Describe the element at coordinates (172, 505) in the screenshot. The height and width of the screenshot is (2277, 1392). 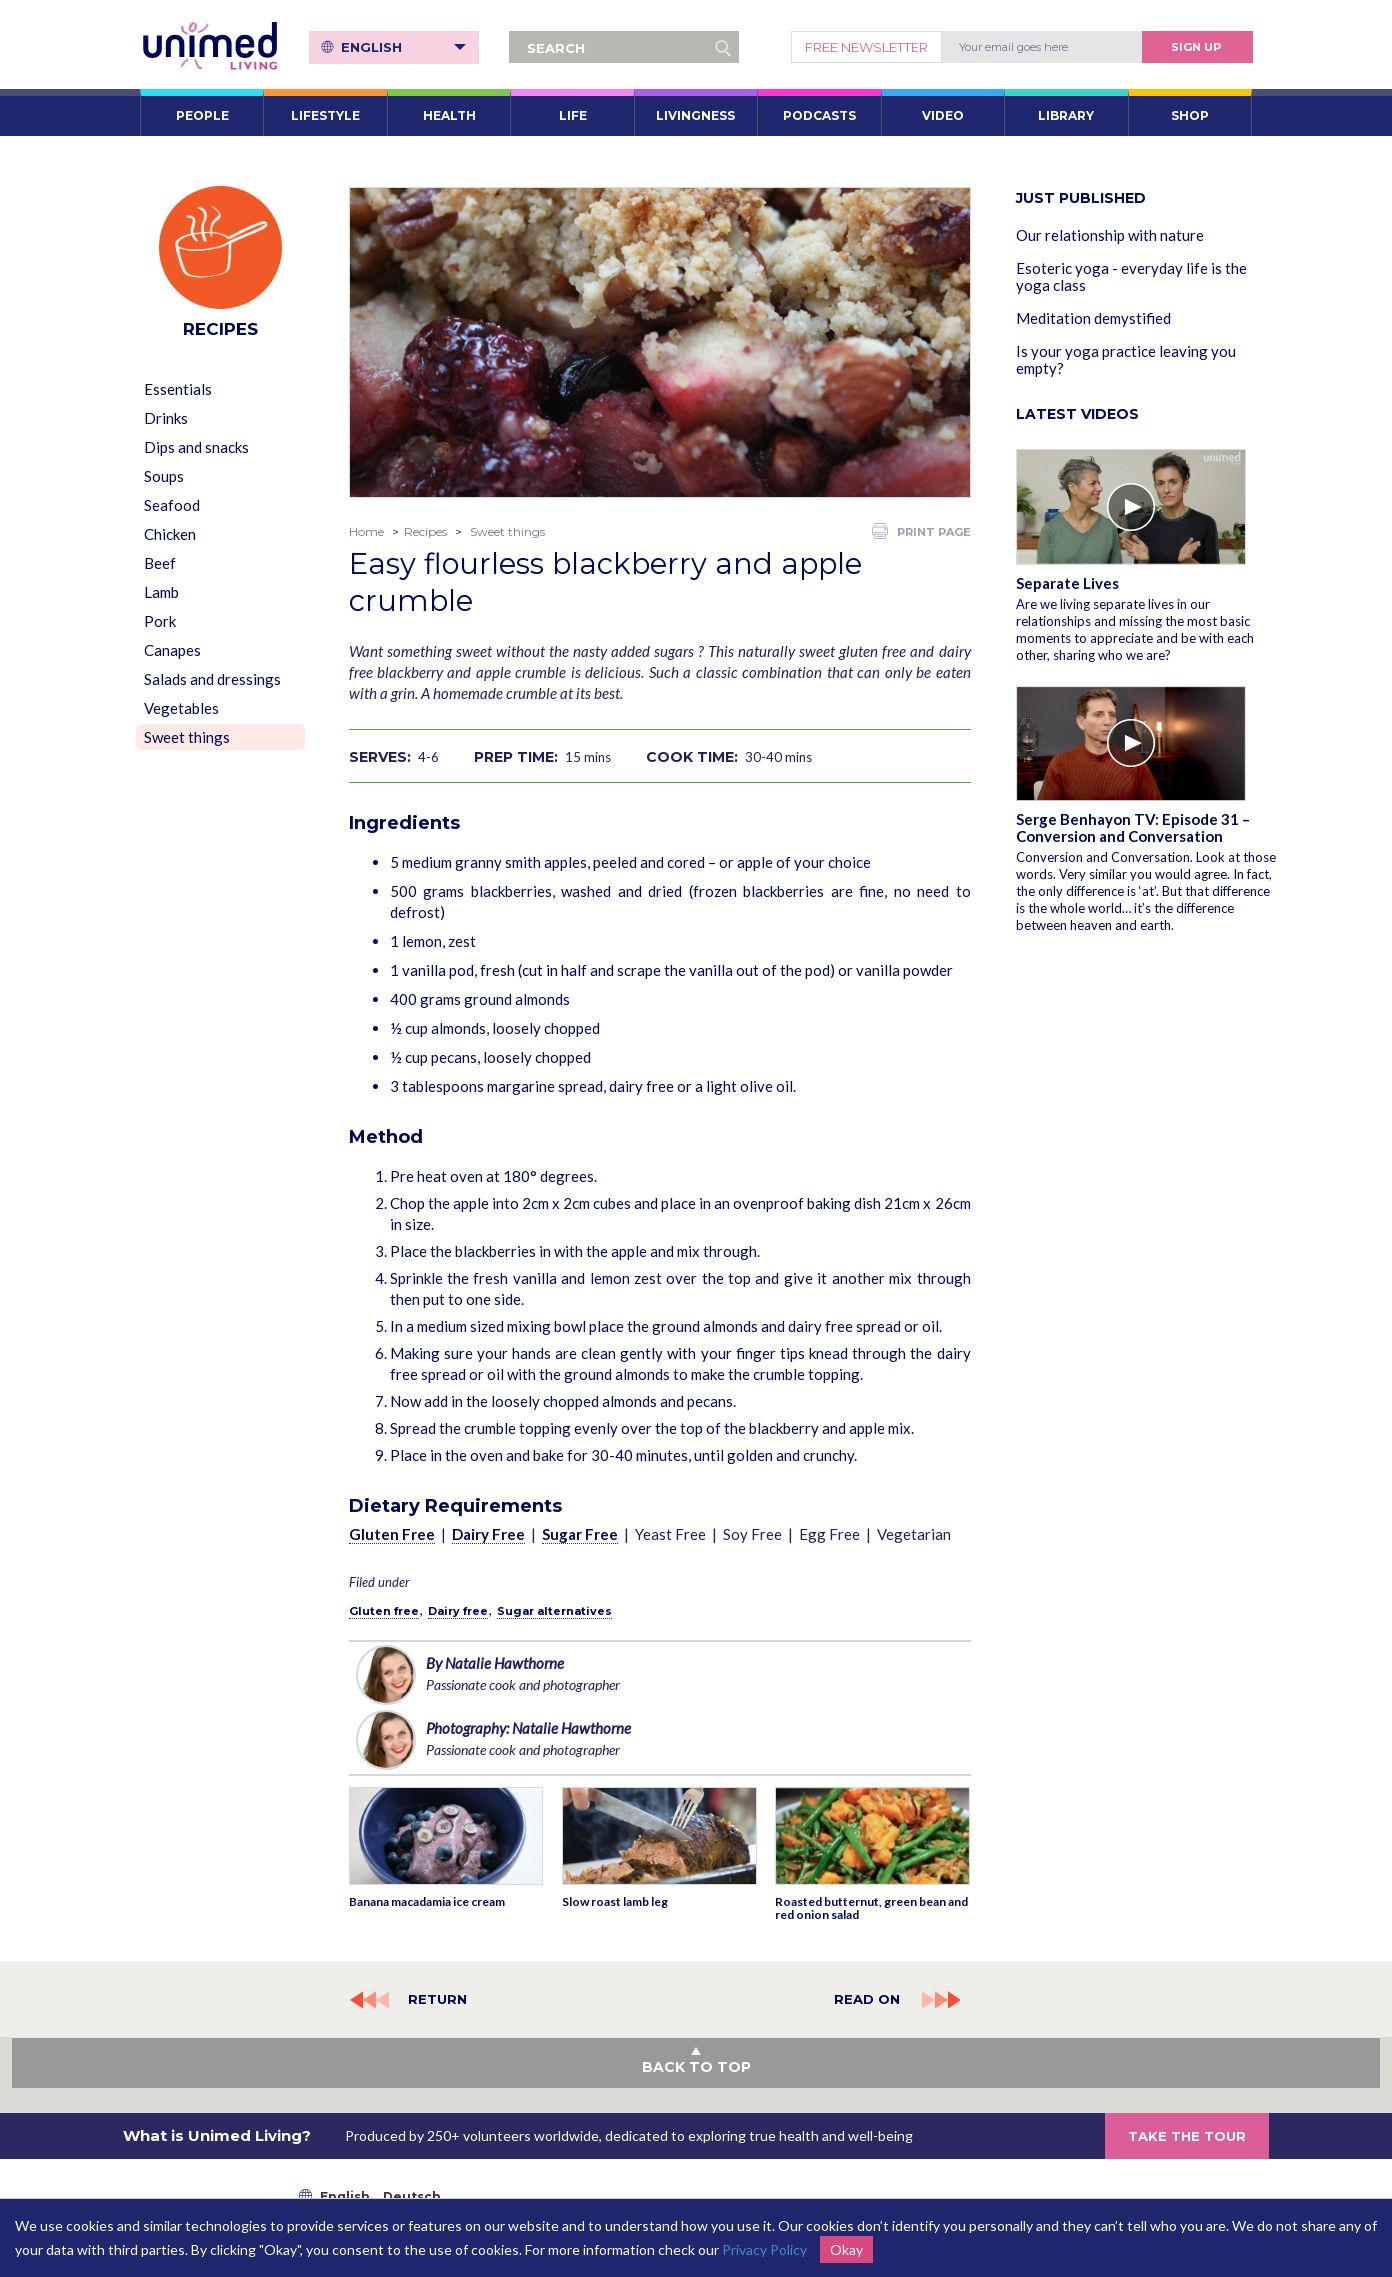
I see `Seafood` at that location.